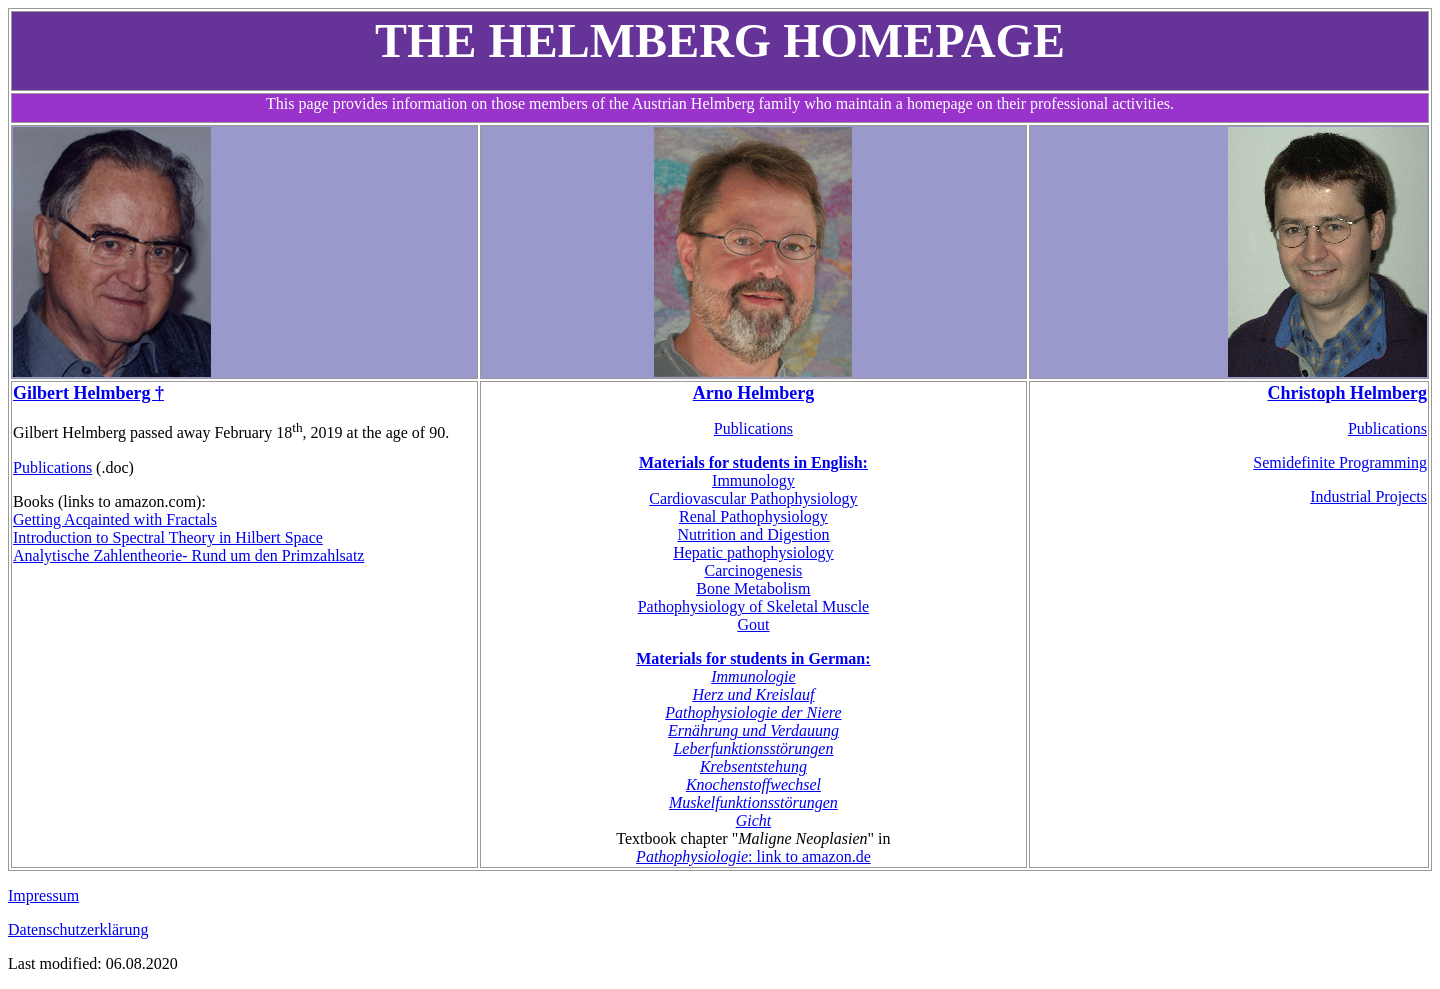  What do you see at coordinates (754, 570) in the screenshot?
I see `Carcinogenesis` at bounding box center [754, 570].